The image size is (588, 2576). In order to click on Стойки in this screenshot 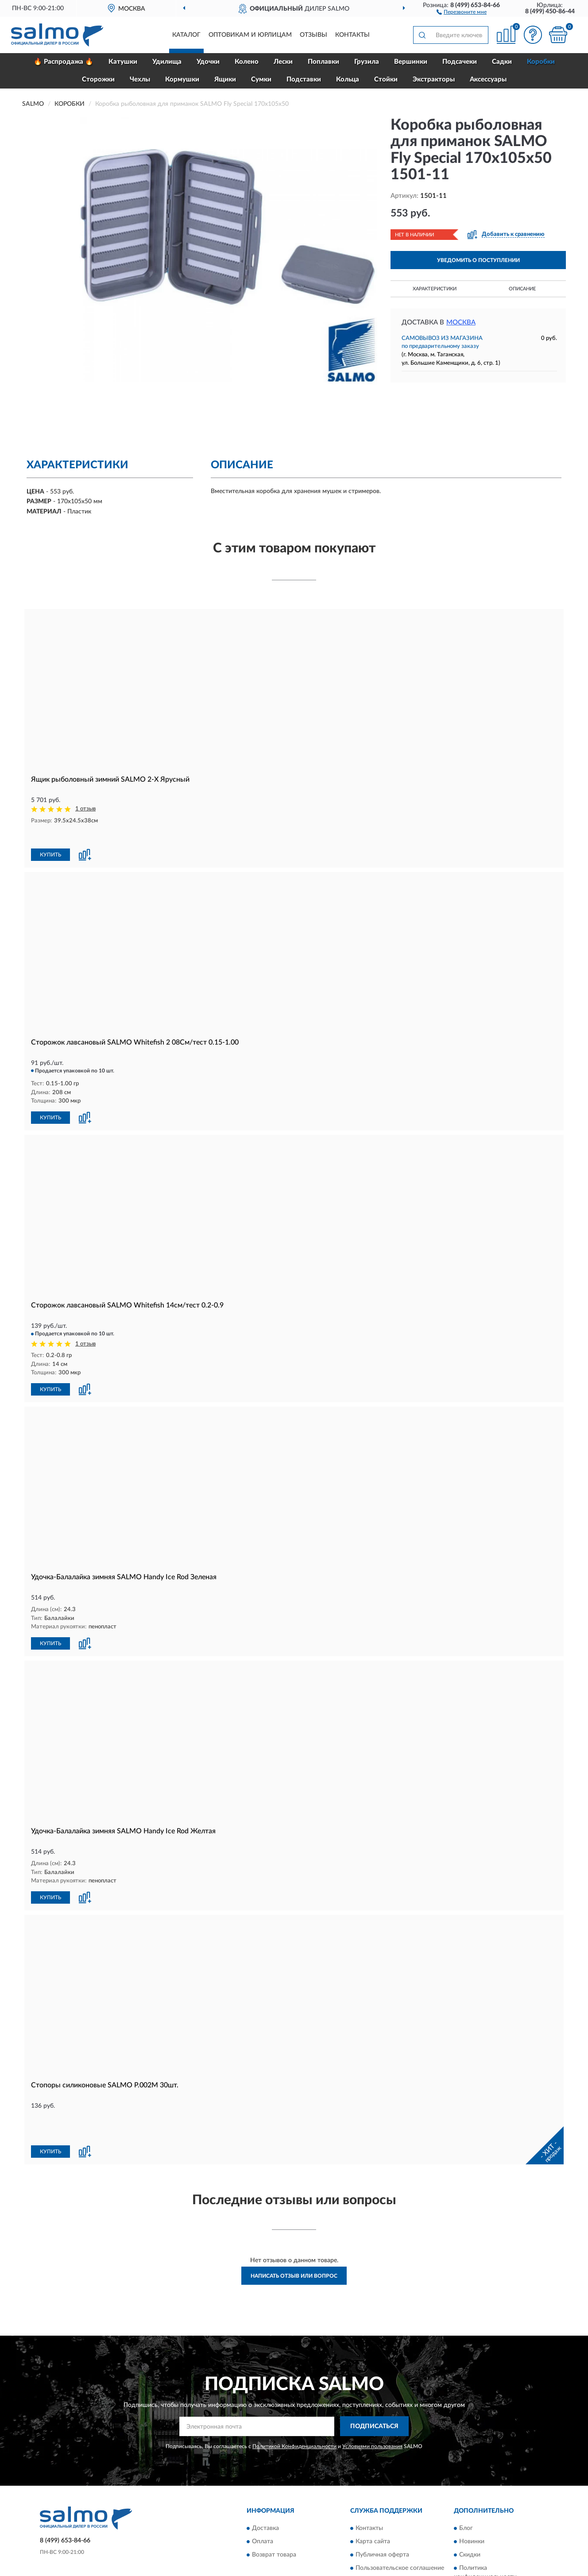, I will do `click(386, 79)`.